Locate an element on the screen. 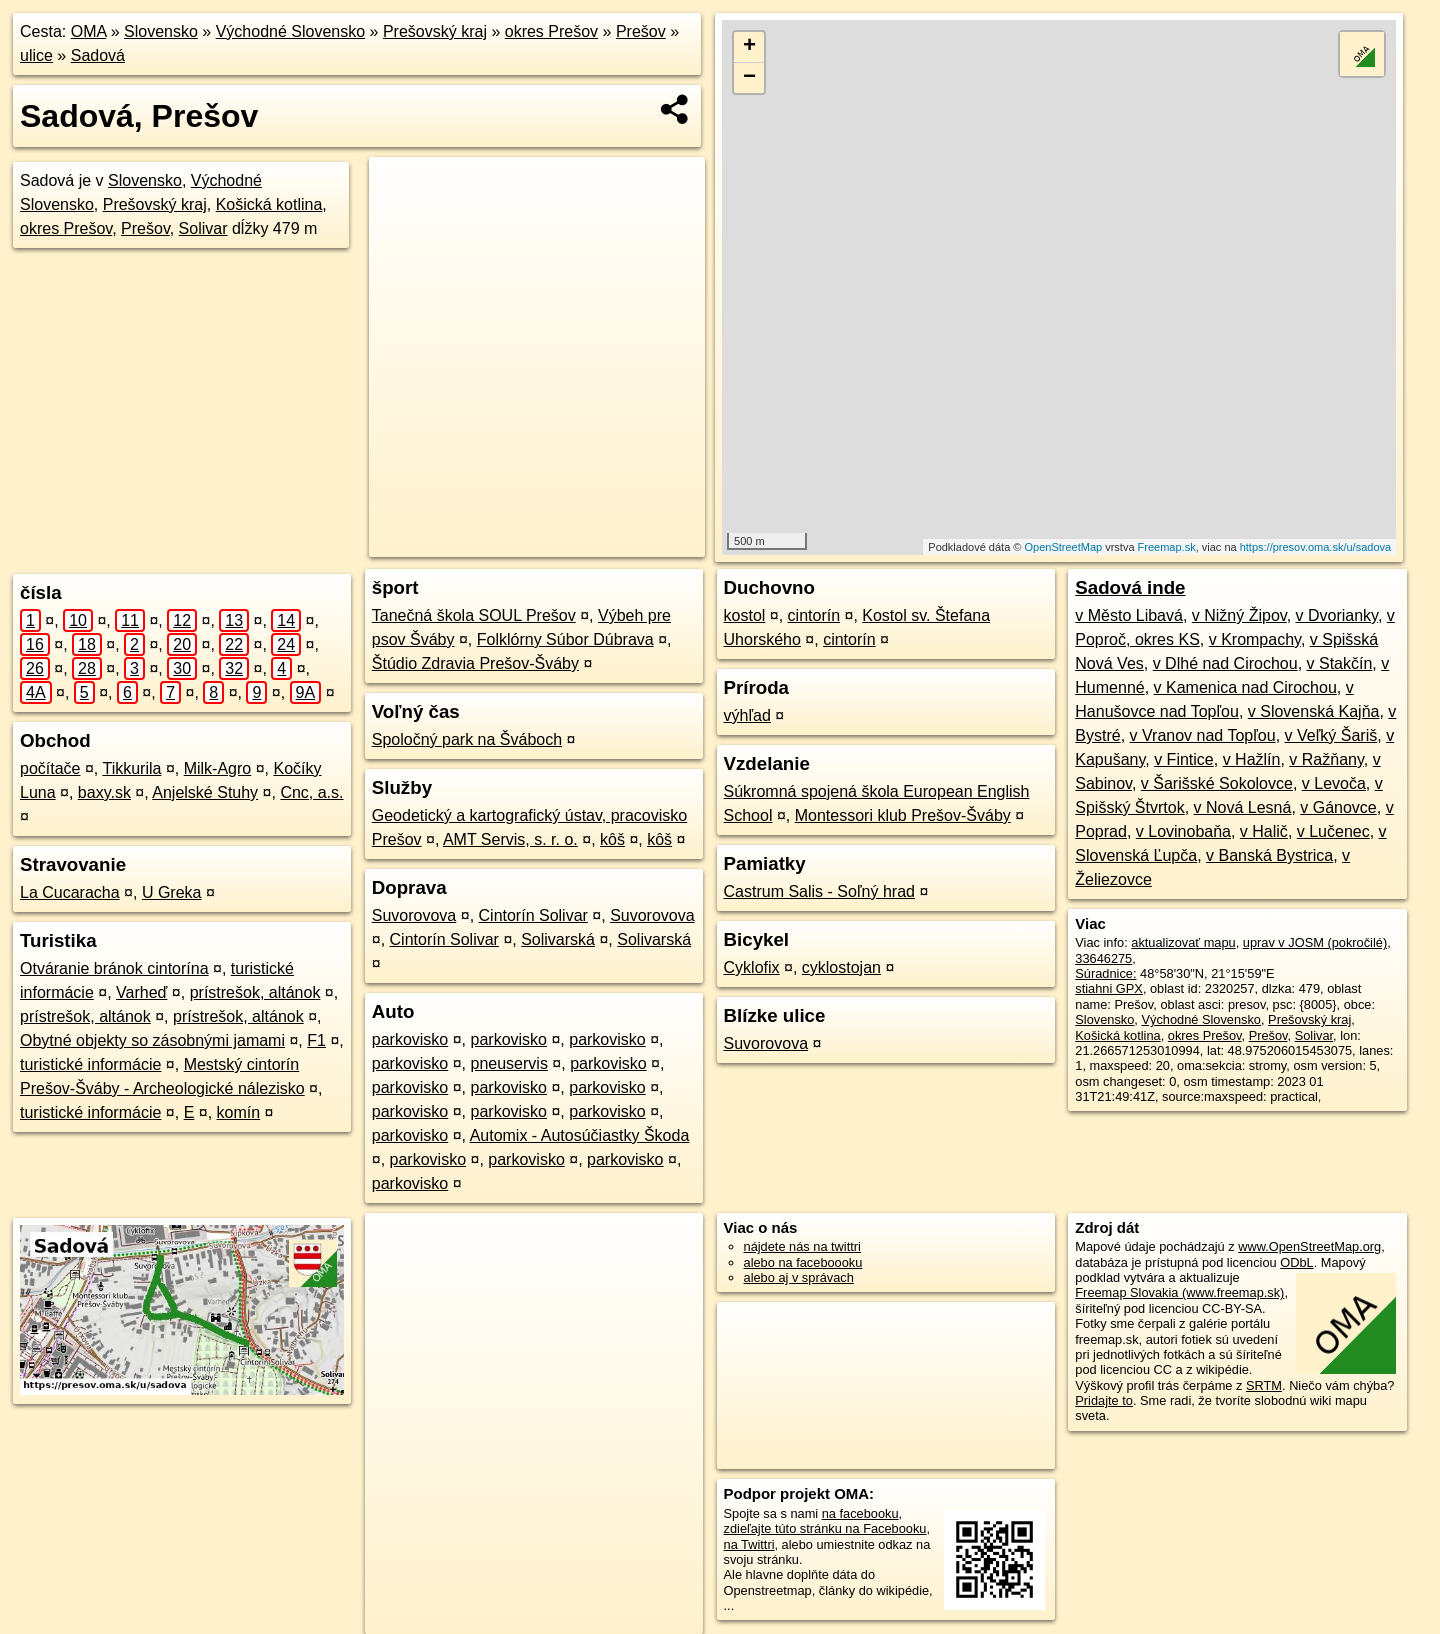 This screenshot has height=1634, width=1440. v Lovinobaňa is located at coordinates (1183, 831).